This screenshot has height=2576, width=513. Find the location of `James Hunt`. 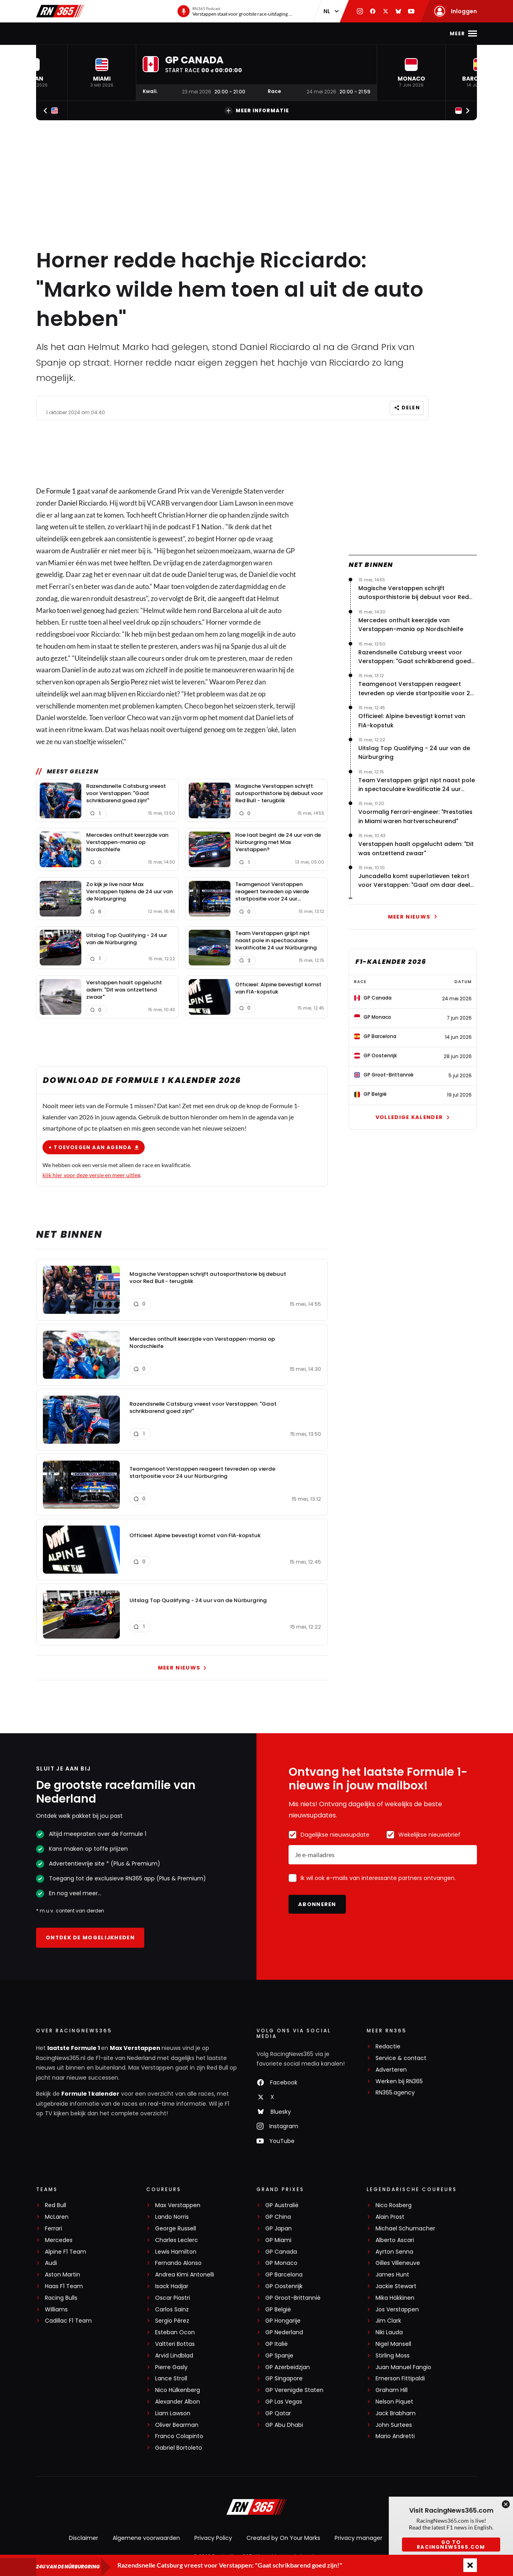

James Hunt is located at coordinates (392, 2274).